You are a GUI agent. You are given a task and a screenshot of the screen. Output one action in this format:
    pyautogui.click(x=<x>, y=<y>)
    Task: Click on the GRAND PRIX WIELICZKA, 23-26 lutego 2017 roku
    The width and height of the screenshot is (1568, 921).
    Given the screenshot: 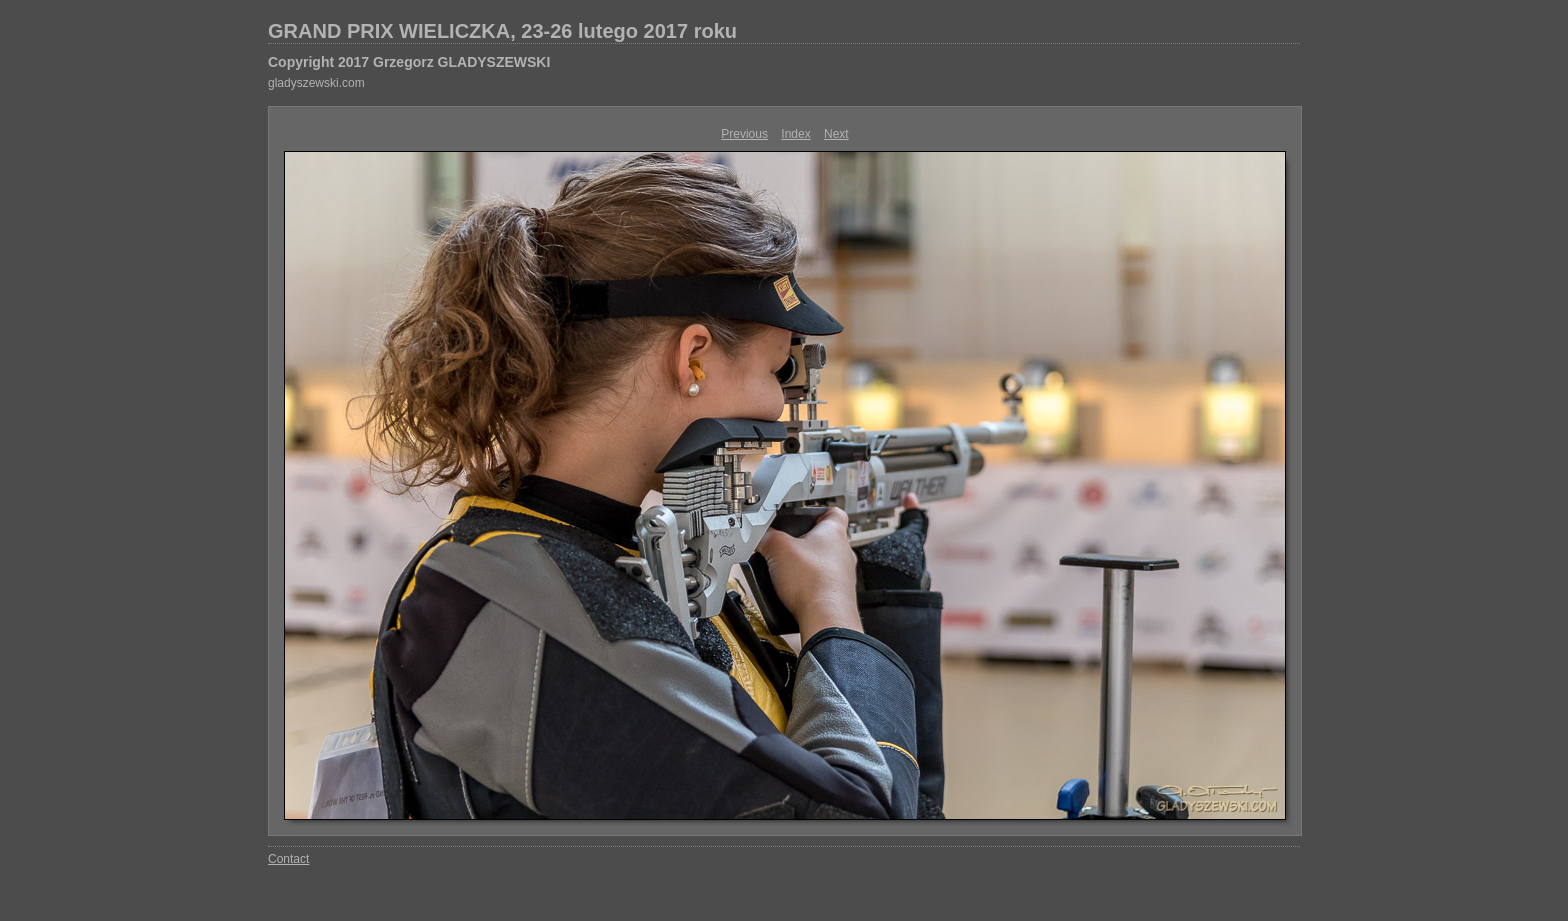 What is the action you would take?
    pyautogui.click(x=502, y=31)
    